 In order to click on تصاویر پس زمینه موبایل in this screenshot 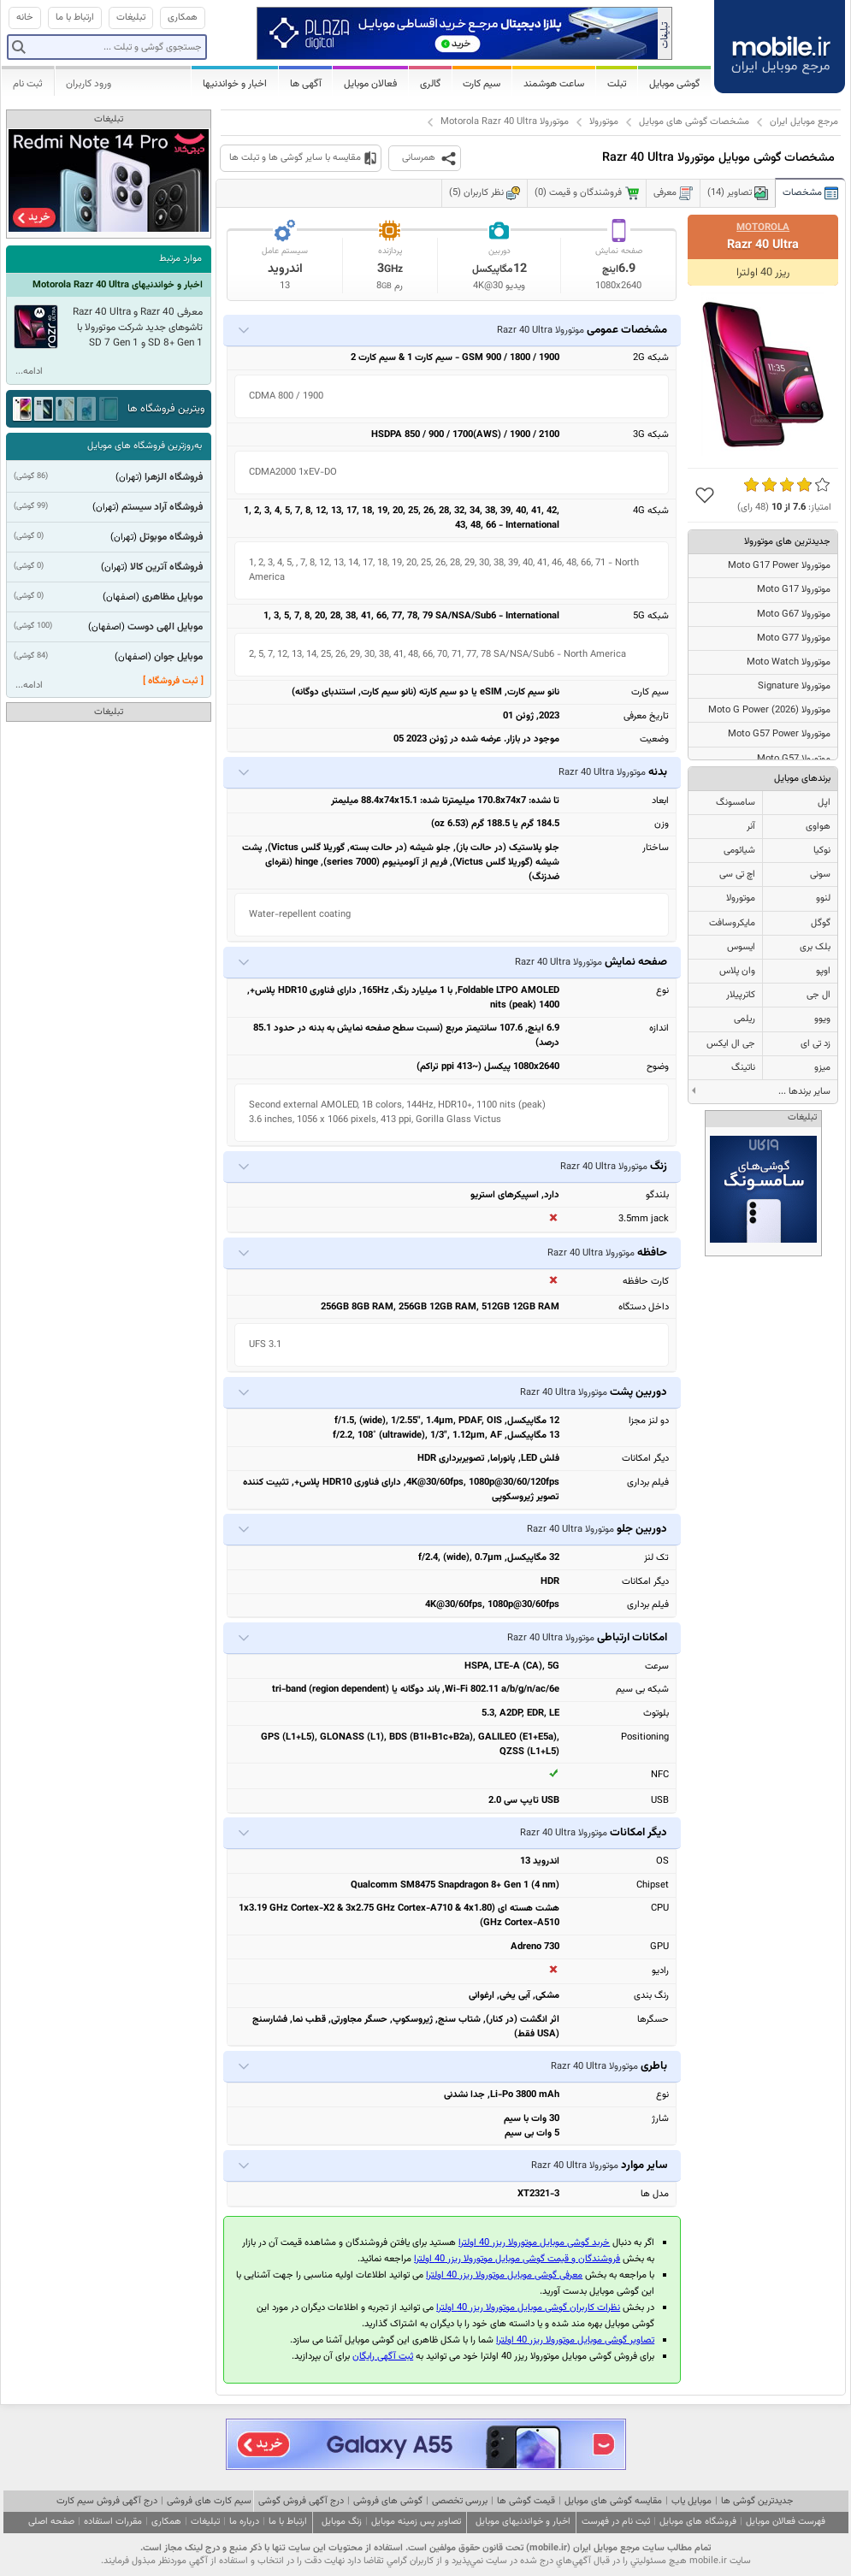, I will do `click(416, 2521)`.